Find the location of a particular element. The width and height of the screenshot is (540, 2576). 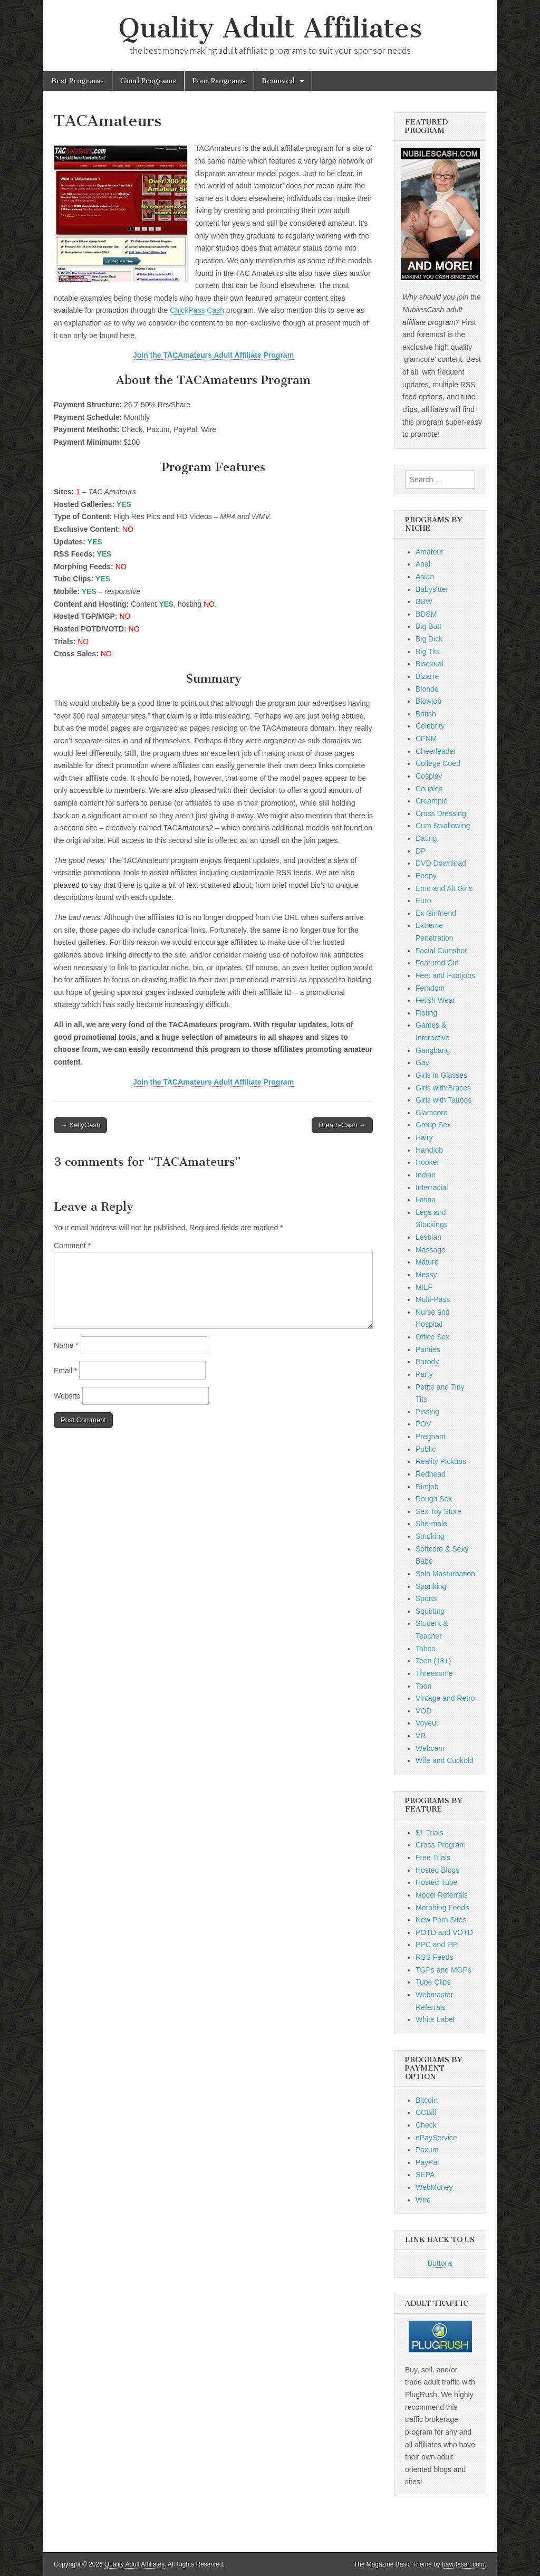

BDSM is located at coordinates (426, 614).